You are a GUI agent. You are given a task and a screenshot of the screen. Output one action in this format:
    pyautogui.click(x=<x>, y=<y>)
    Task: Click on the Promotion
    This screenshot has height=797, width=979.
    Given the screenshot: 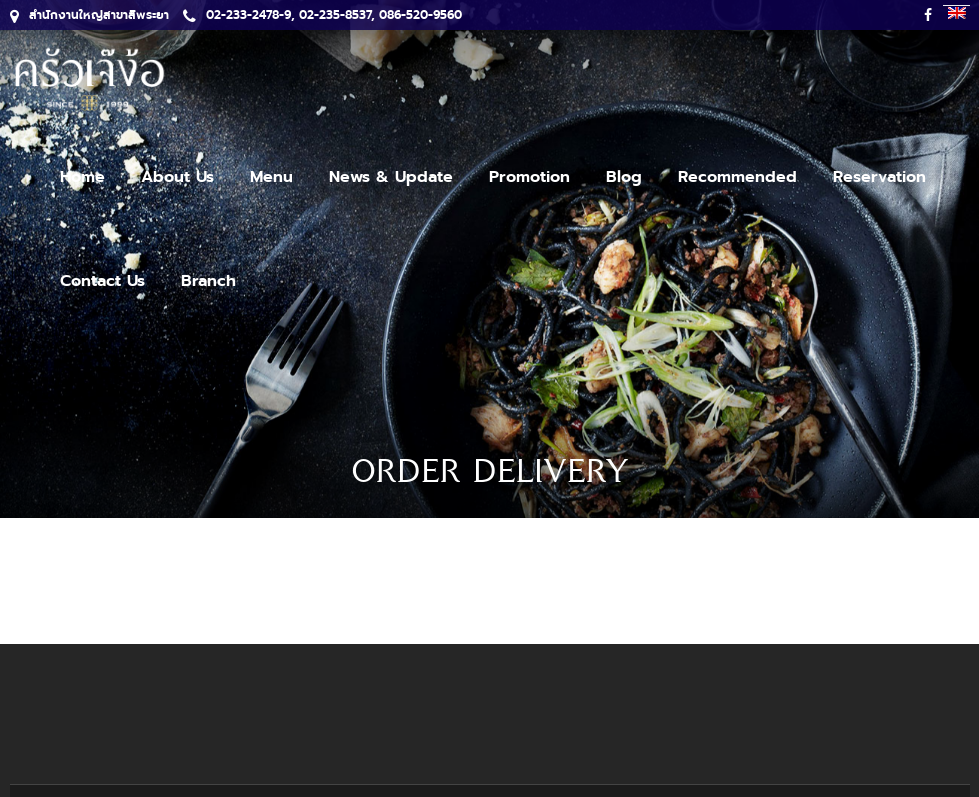 What is the action you would take?
    pyautogui.click(x=529, y=177)
    